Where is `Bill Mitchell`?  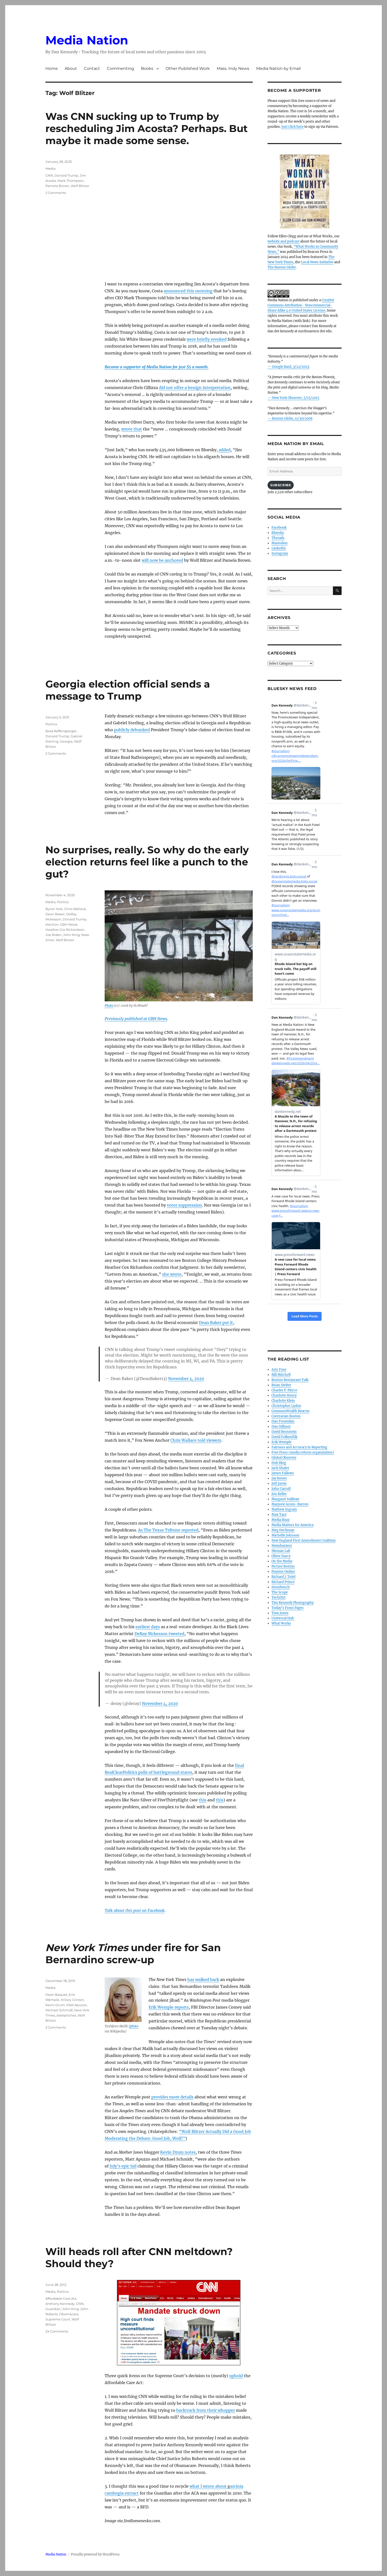
Bill Mitchell is located at coordinates (280, 1375).